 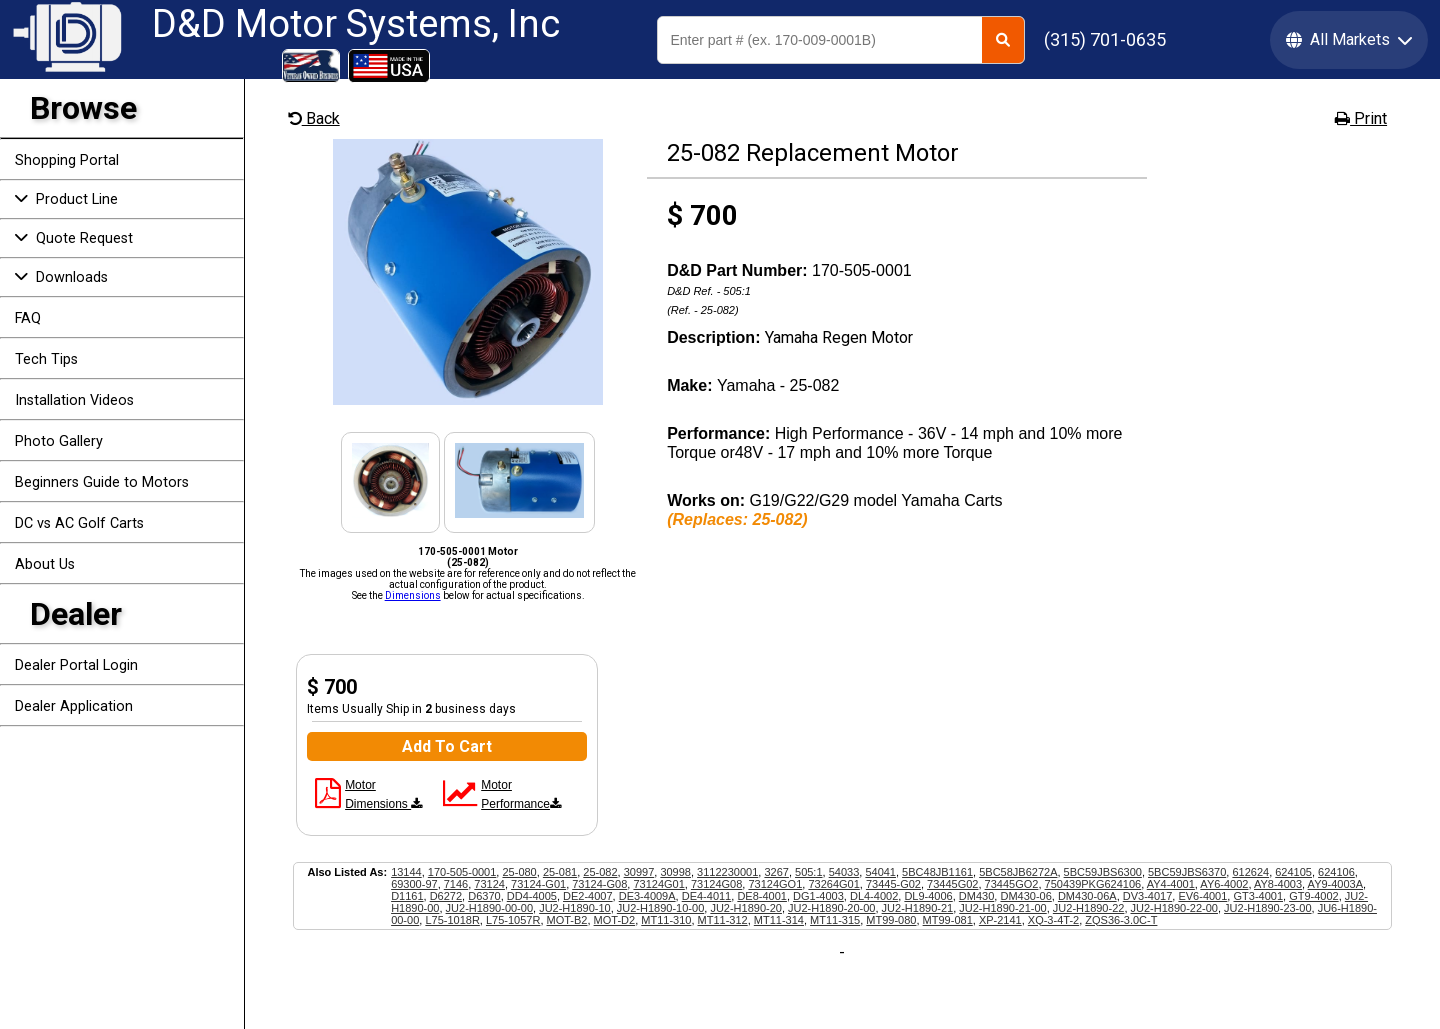 I want to click on About Us, so click(x=45, y=564).